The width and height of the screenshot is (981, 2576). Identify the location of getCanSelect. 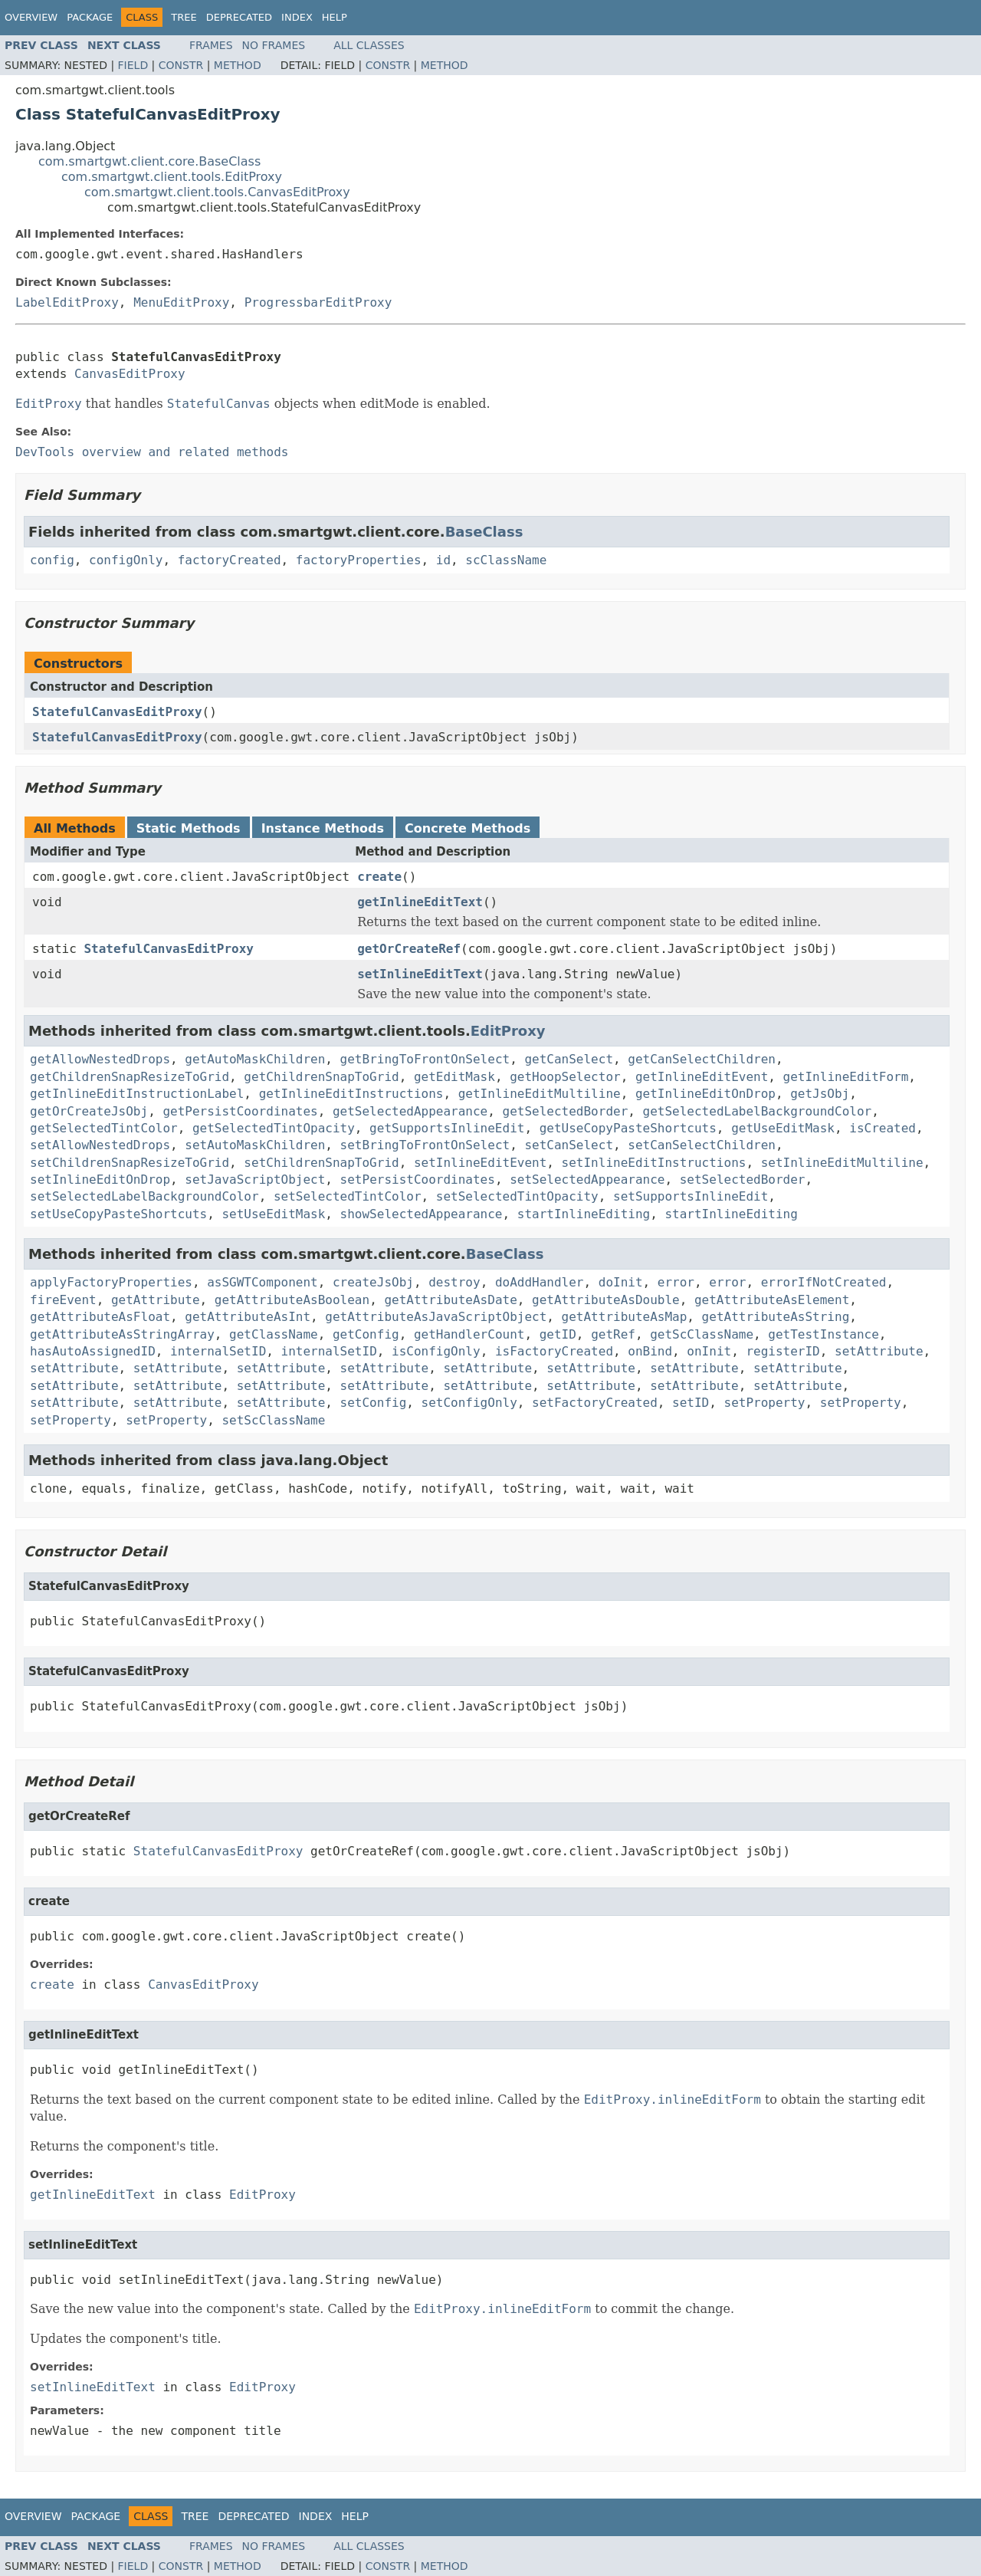
(568, 1059).